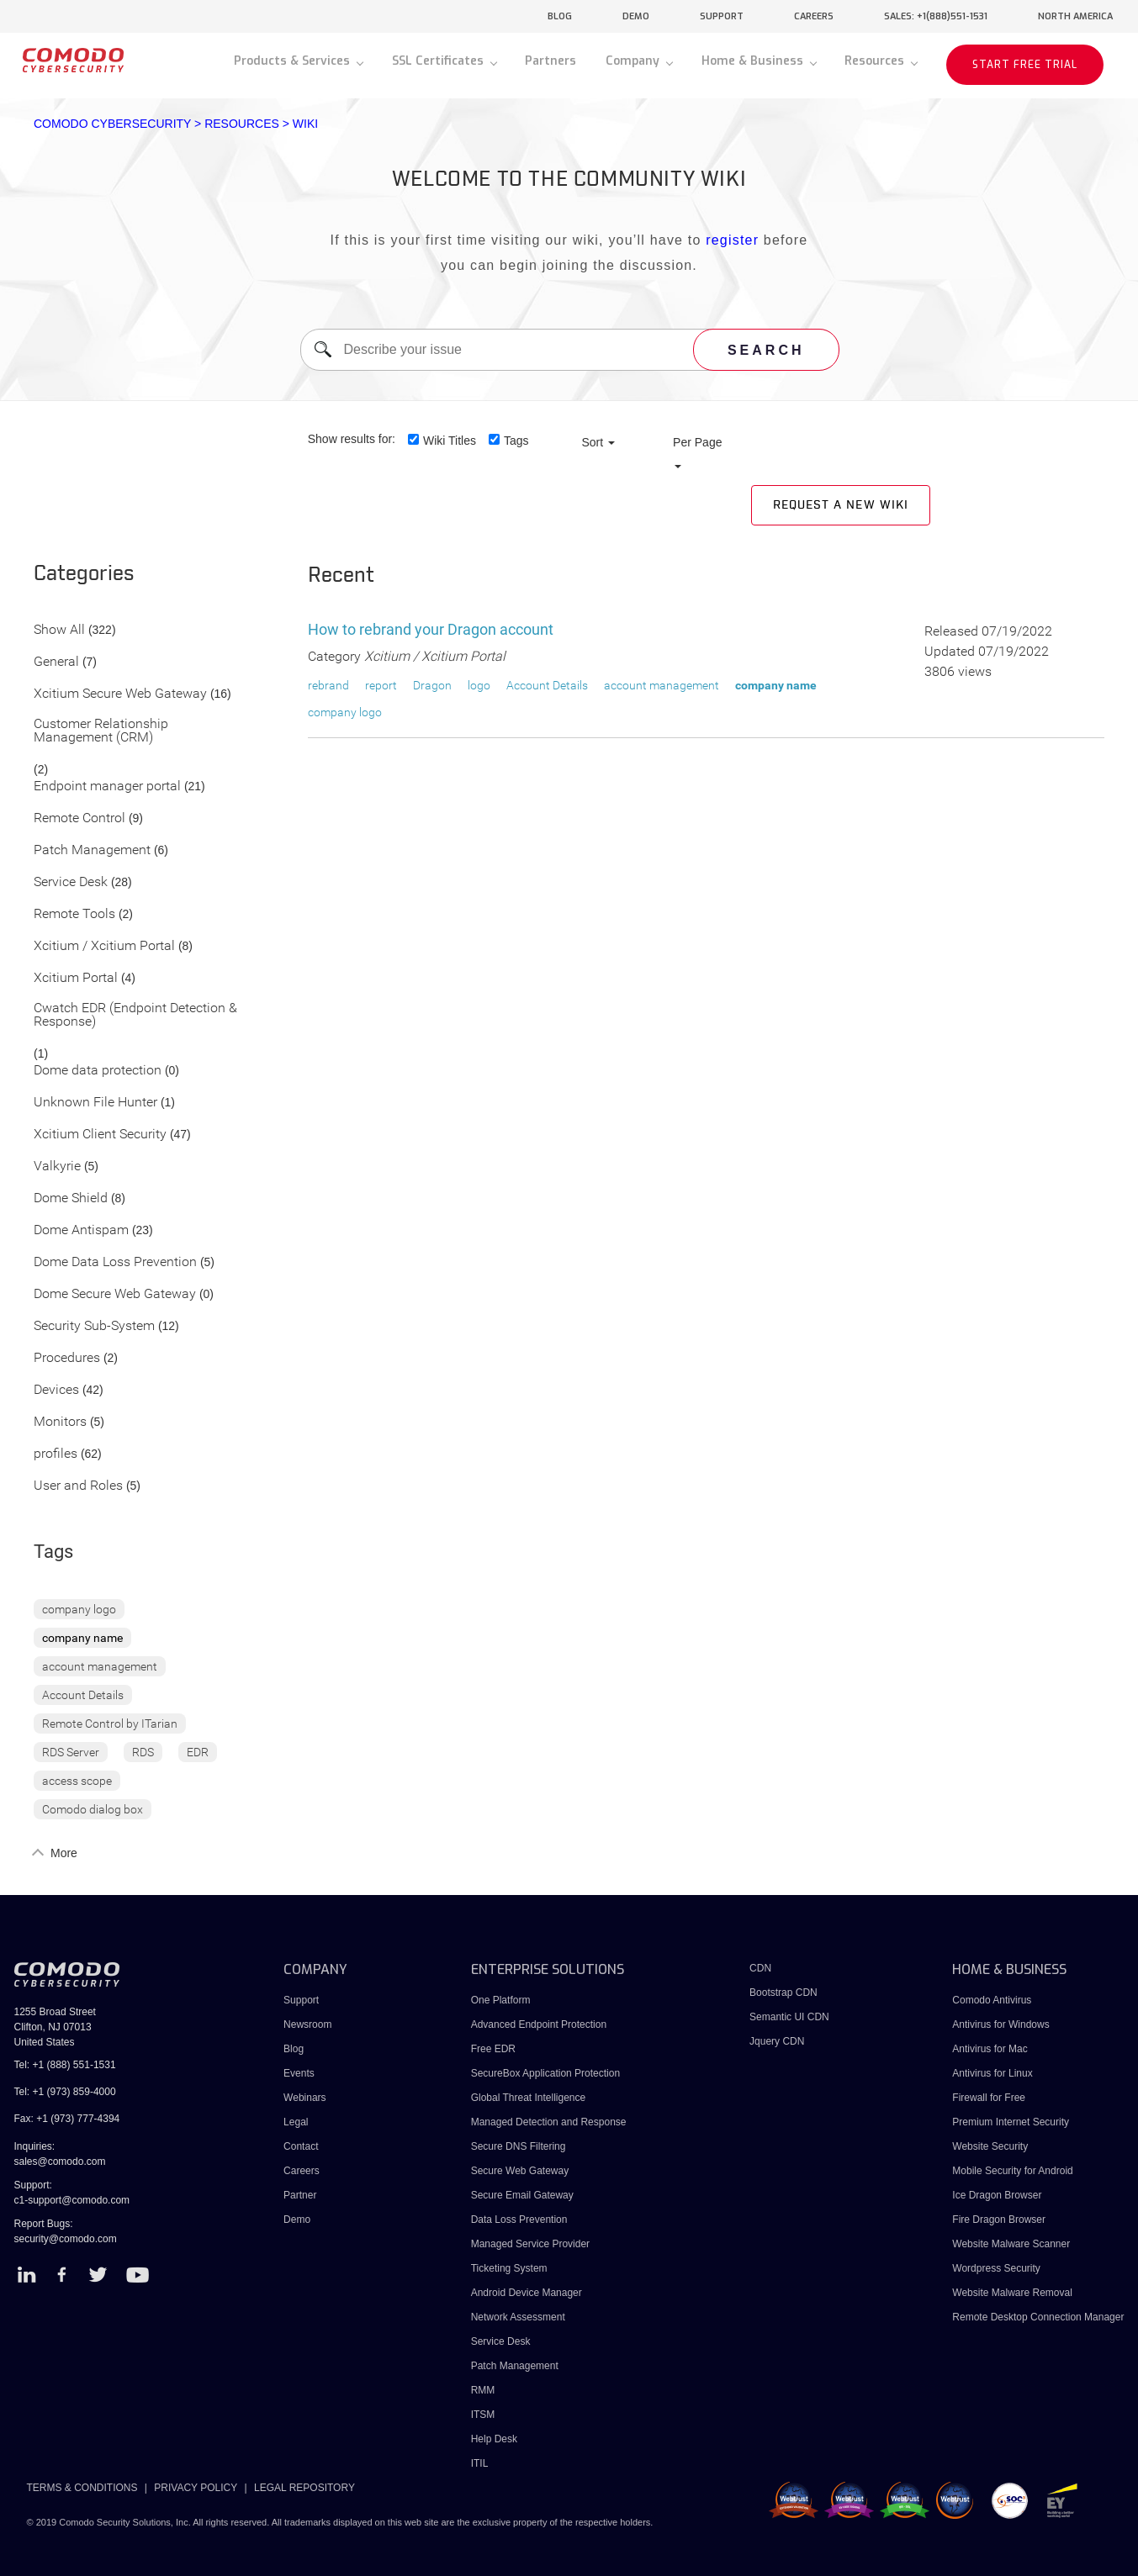 This screenshot has width=1138, height=2576. I want to click on ITSM, so click(483, 2414).